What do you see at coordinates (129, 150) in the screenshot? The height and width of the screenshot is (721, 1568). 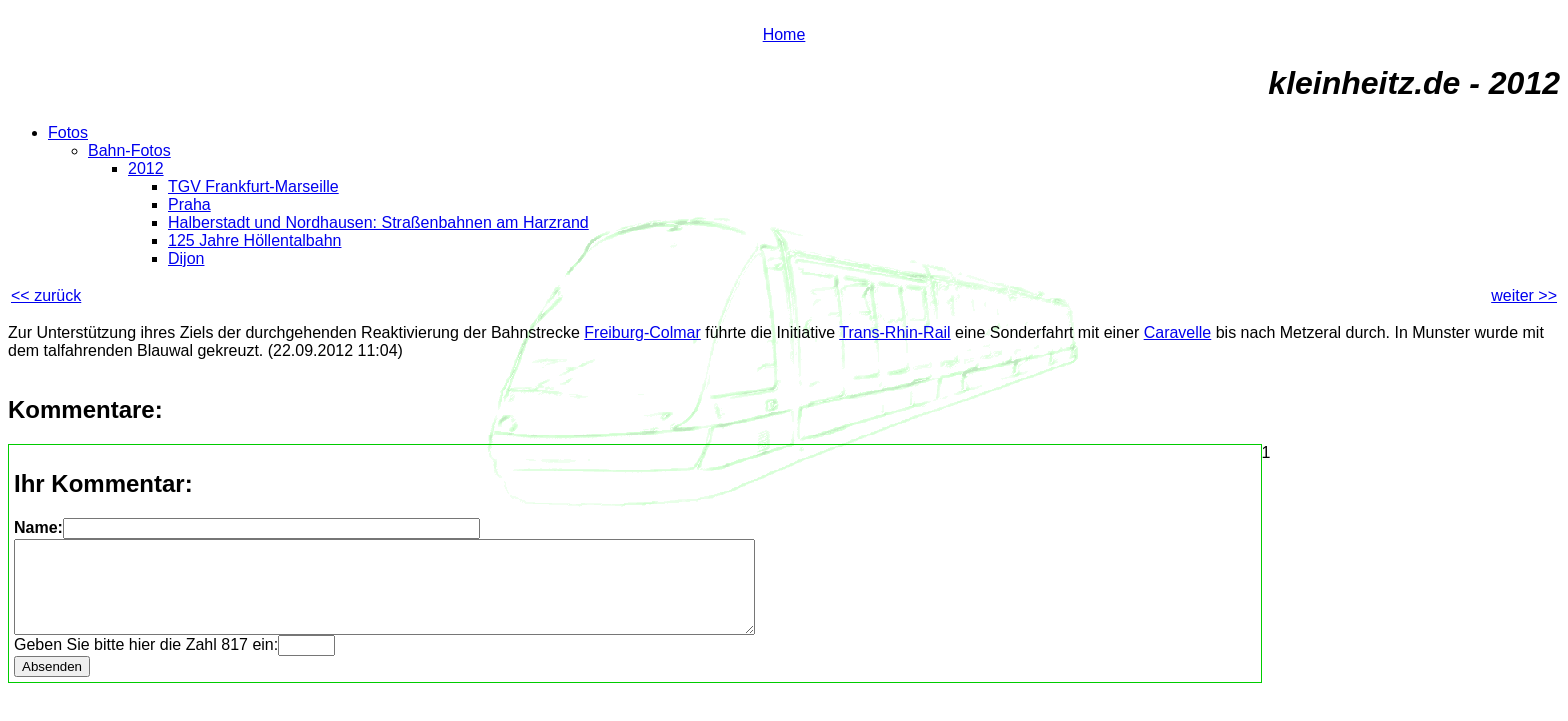 I see `Bahn-Fotos` at bounding box center [129, 150].